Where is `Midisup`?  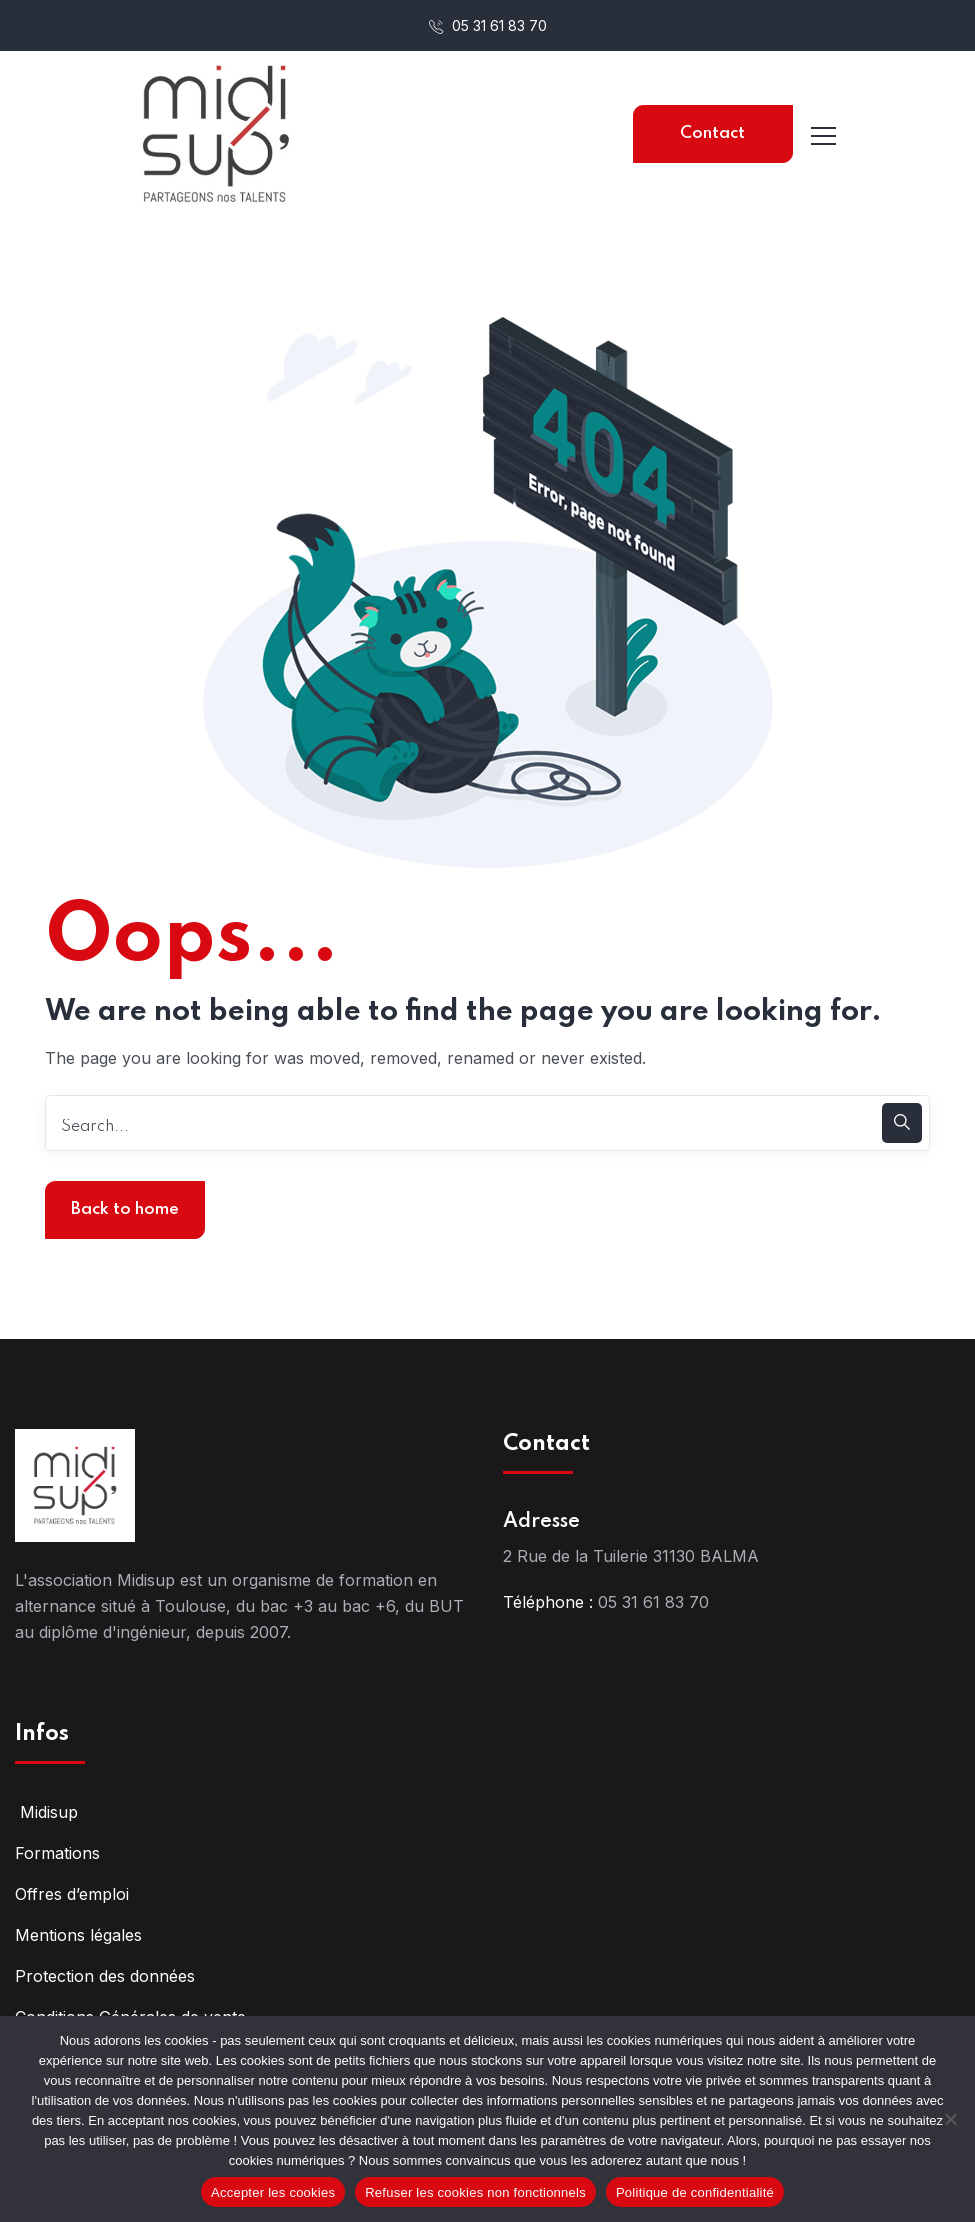 Midisup is located at coordinates (46, 1812).